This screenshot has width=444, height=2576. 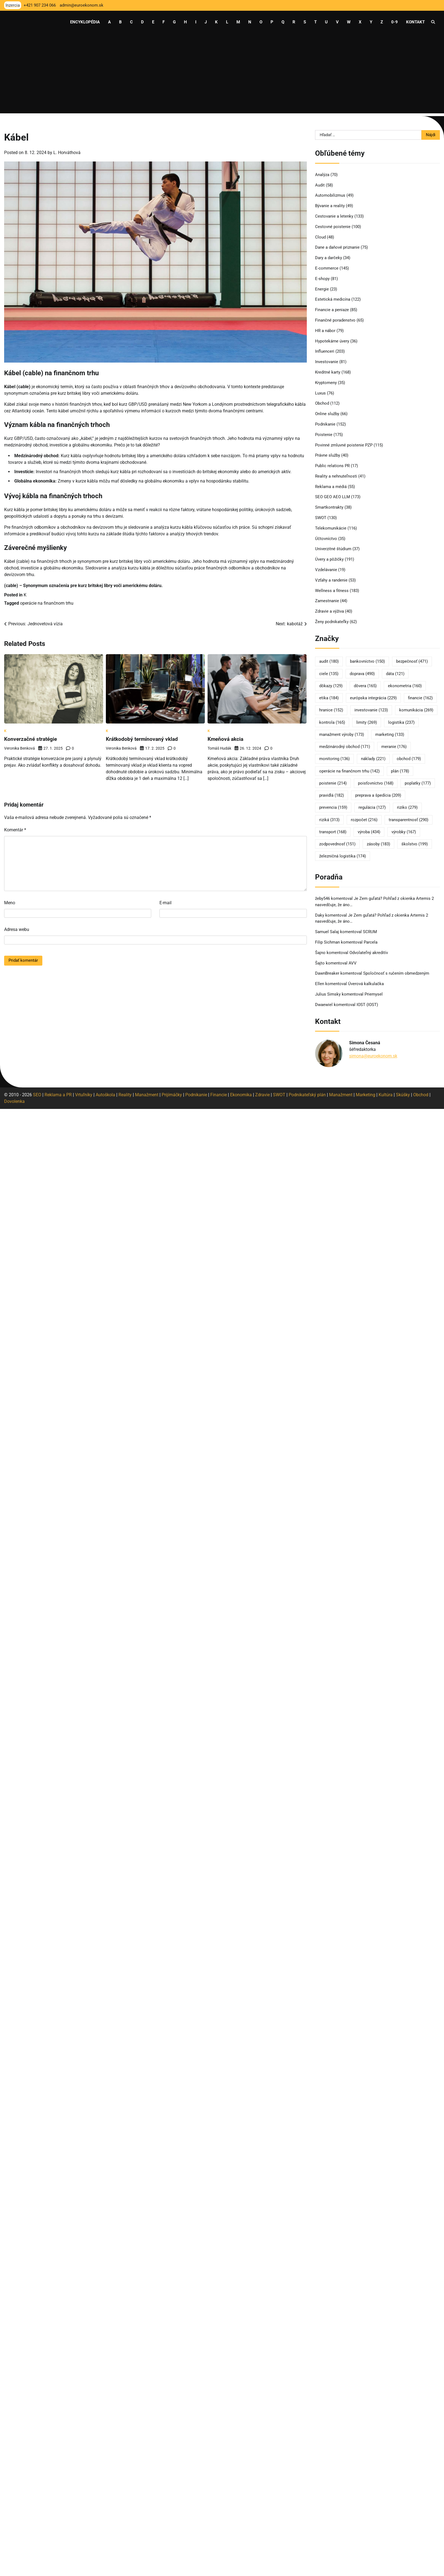 What do you see at coordinates (336, 476) in the screenshot?
I see `Reality a nehnuteľnosti` at bounding box center [336, 476].